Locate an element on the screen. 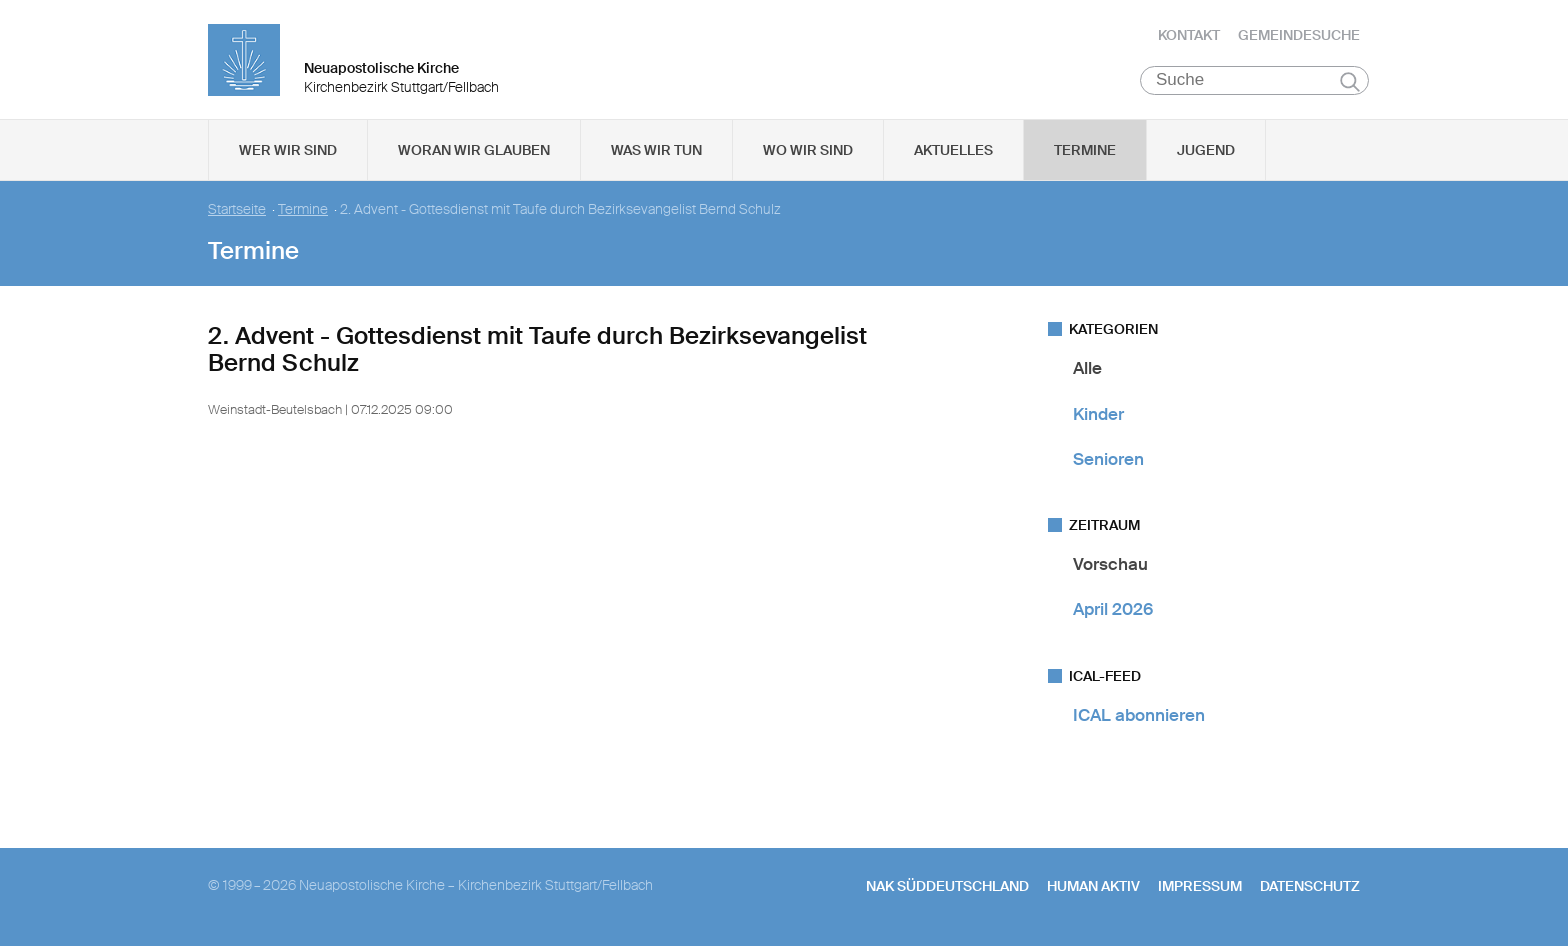 The image size is (1568, 946). NAK SÜDDEUTSCHLAND is located at coordinates (947, 887).